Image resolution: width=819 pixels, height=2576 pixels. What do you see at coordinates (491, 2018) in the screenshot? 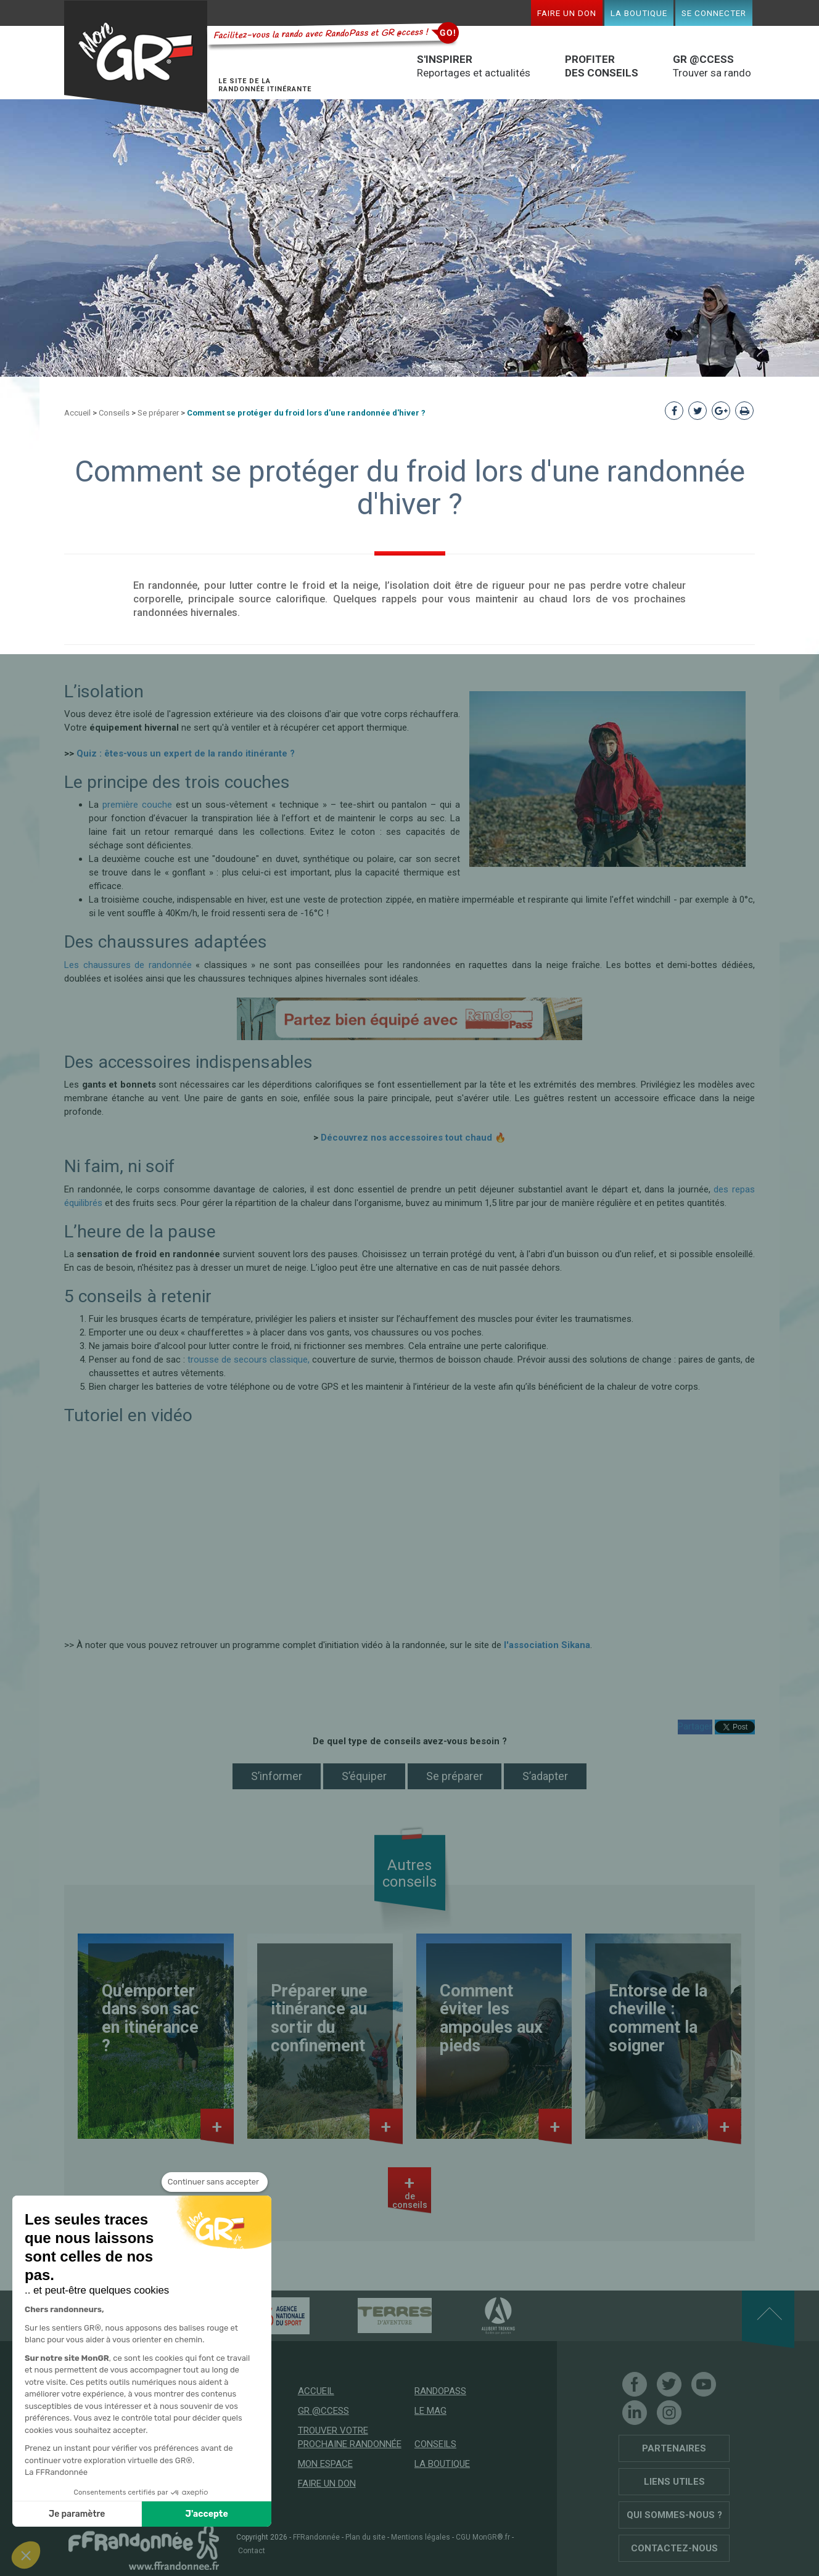
I see `Comment éviter les ampoules aux pieds` at bounding box center [491, 2018].